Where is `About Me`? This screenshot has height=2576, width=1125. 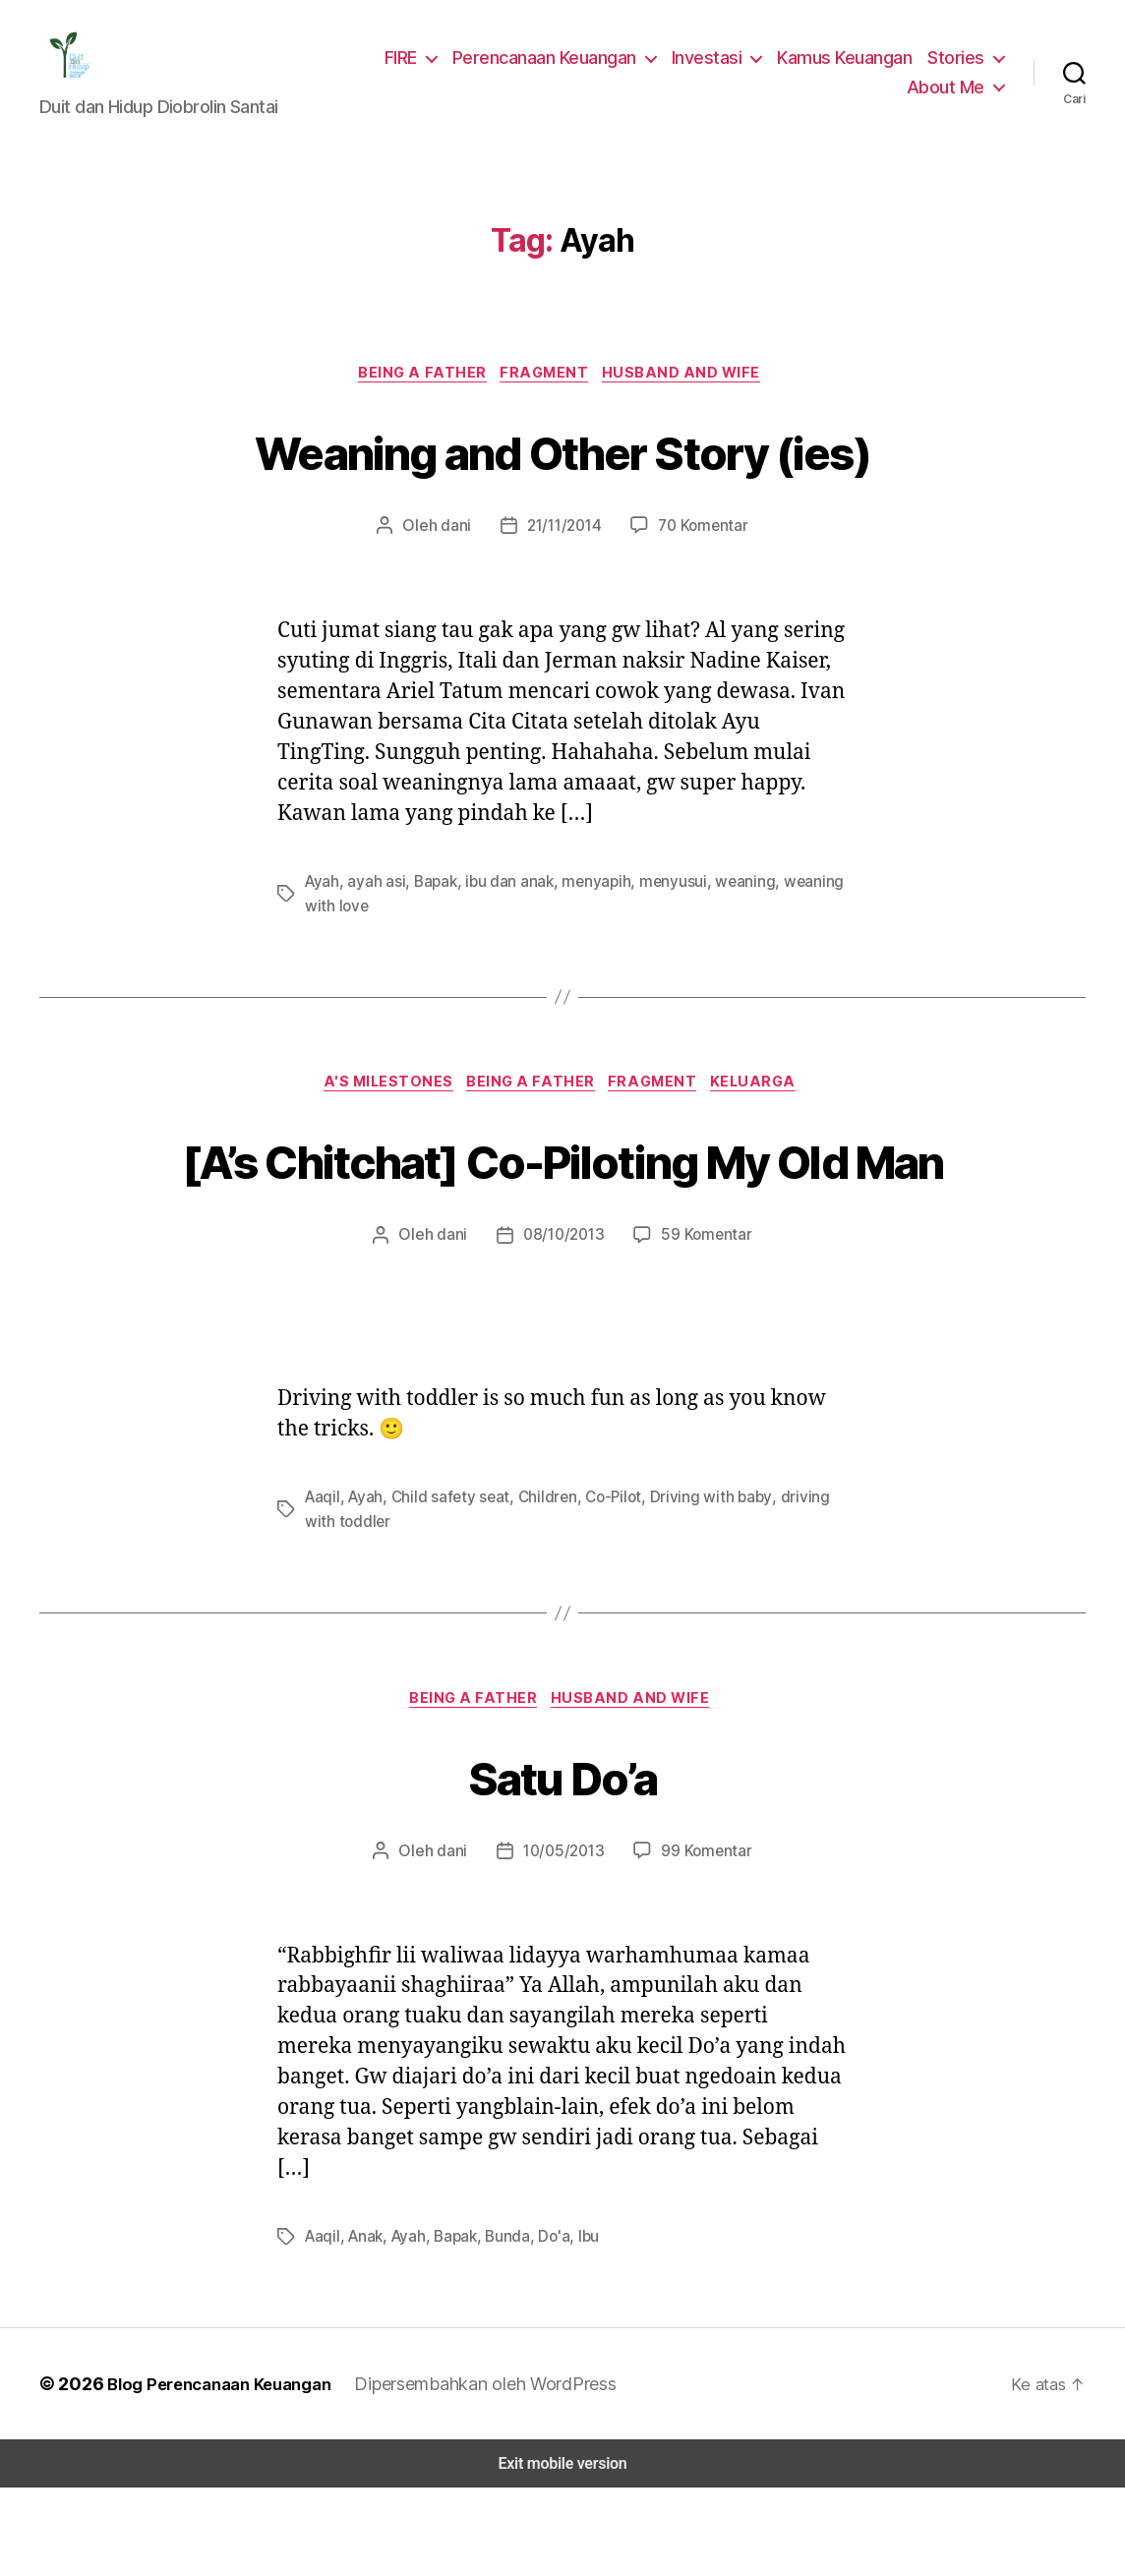 About Me is located at coordinates (948, 92).